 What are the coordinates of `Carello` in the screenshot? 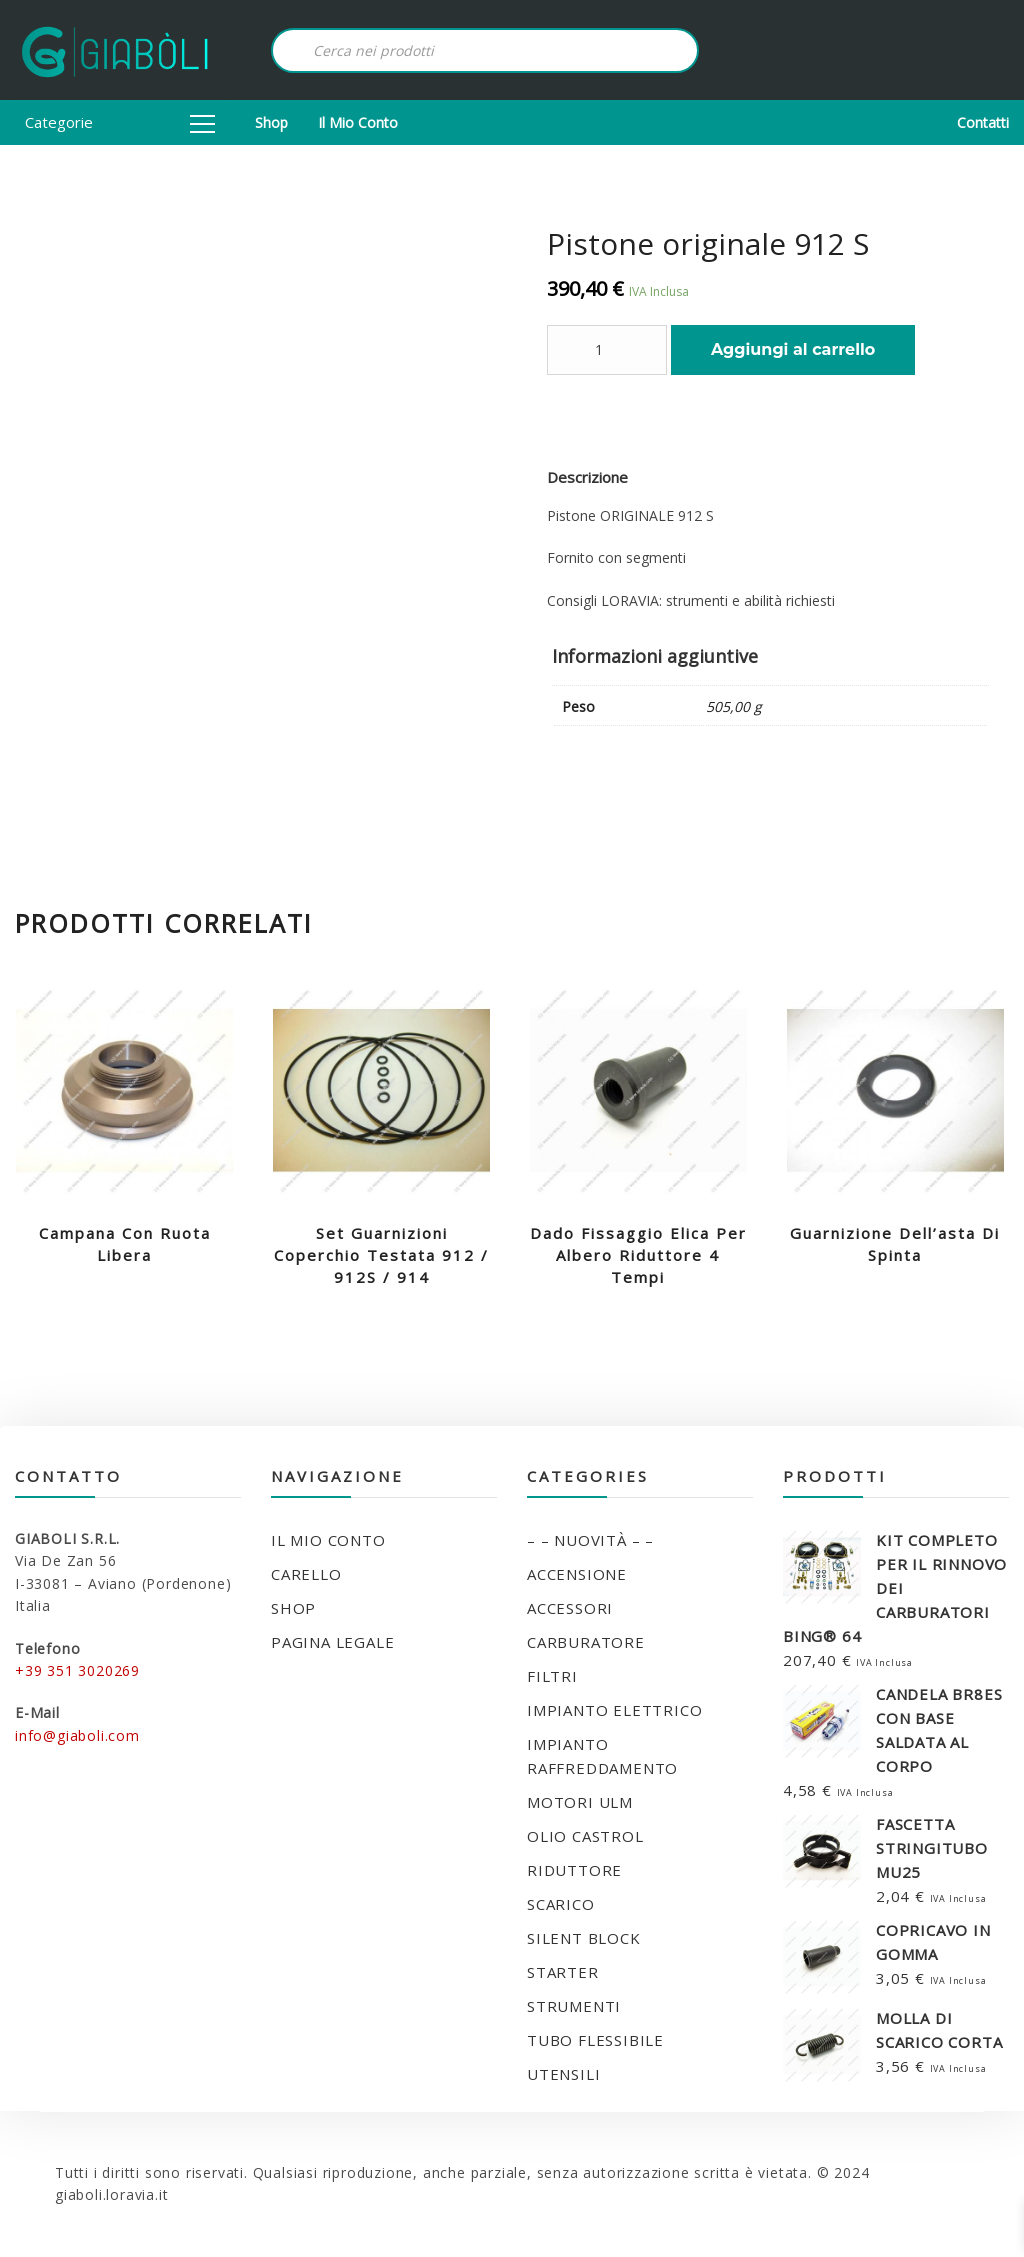 It's located at (306, 1574).